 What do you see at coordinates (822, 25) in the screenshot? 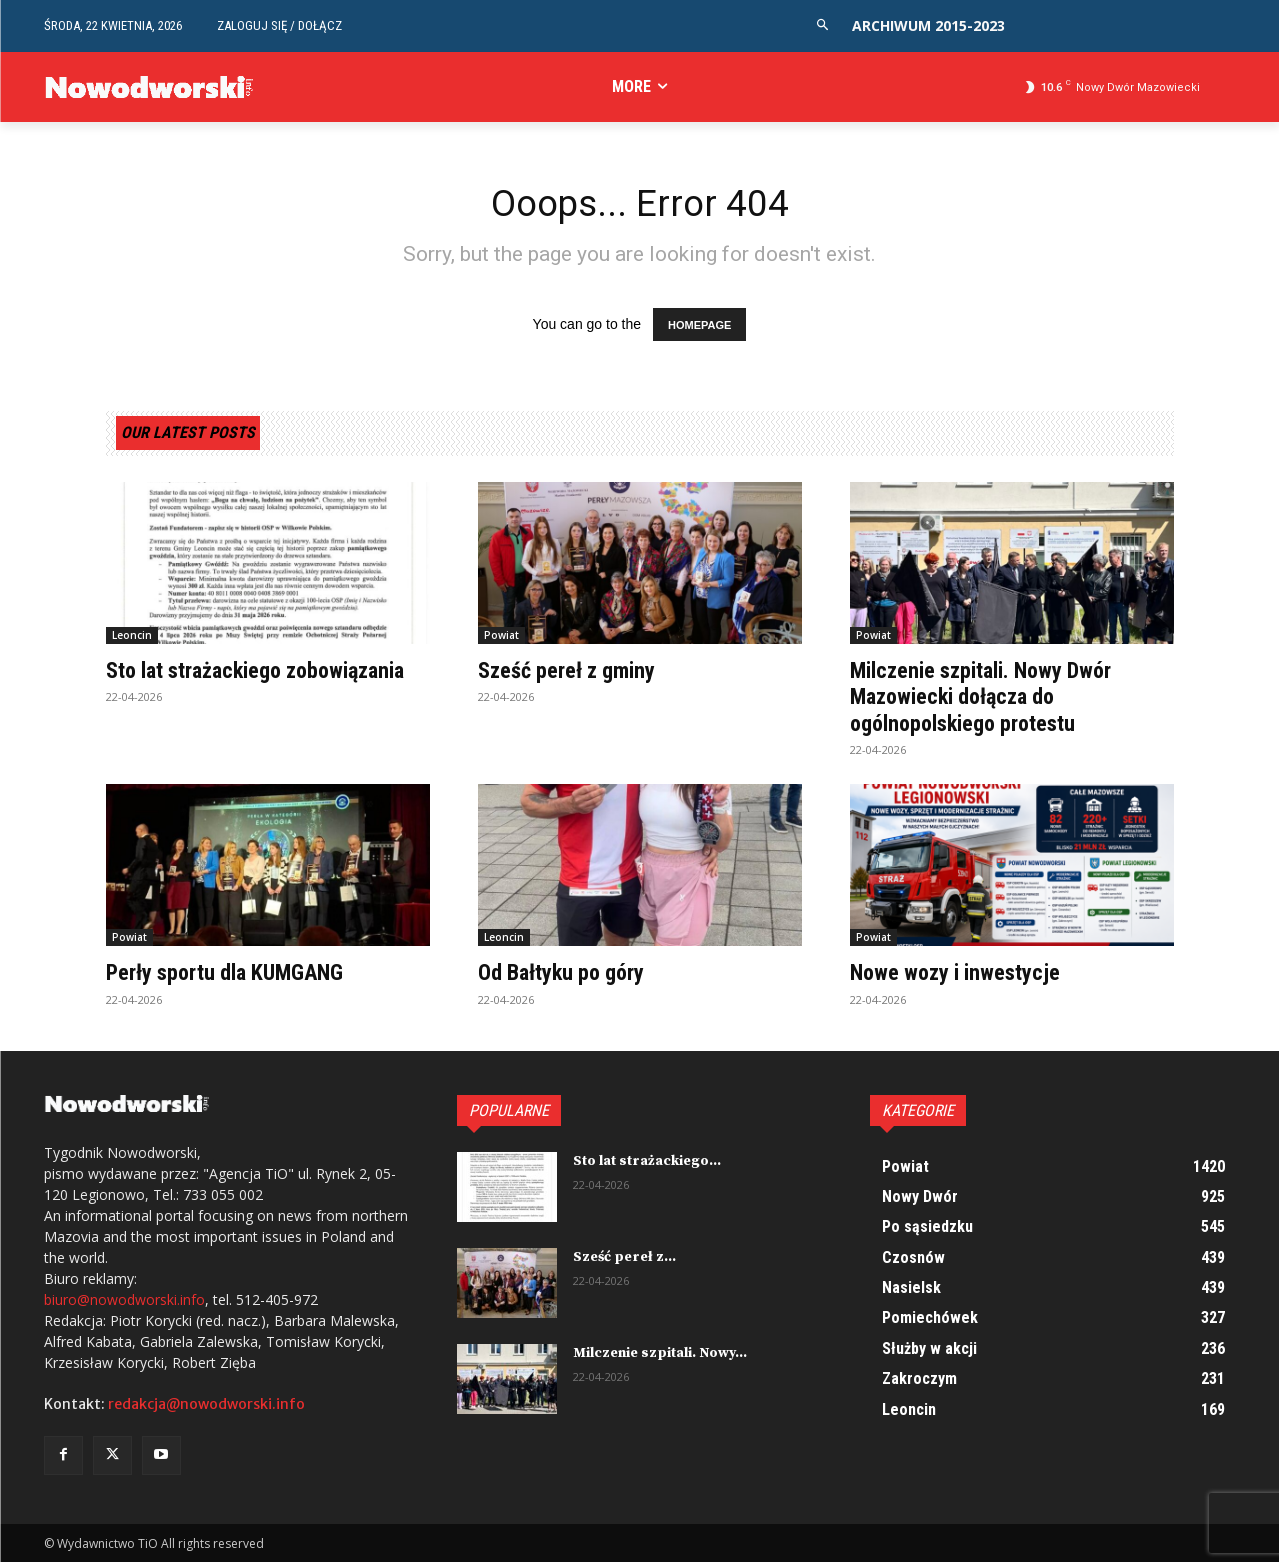
I see `[button]` at bounding box center [822, 25].